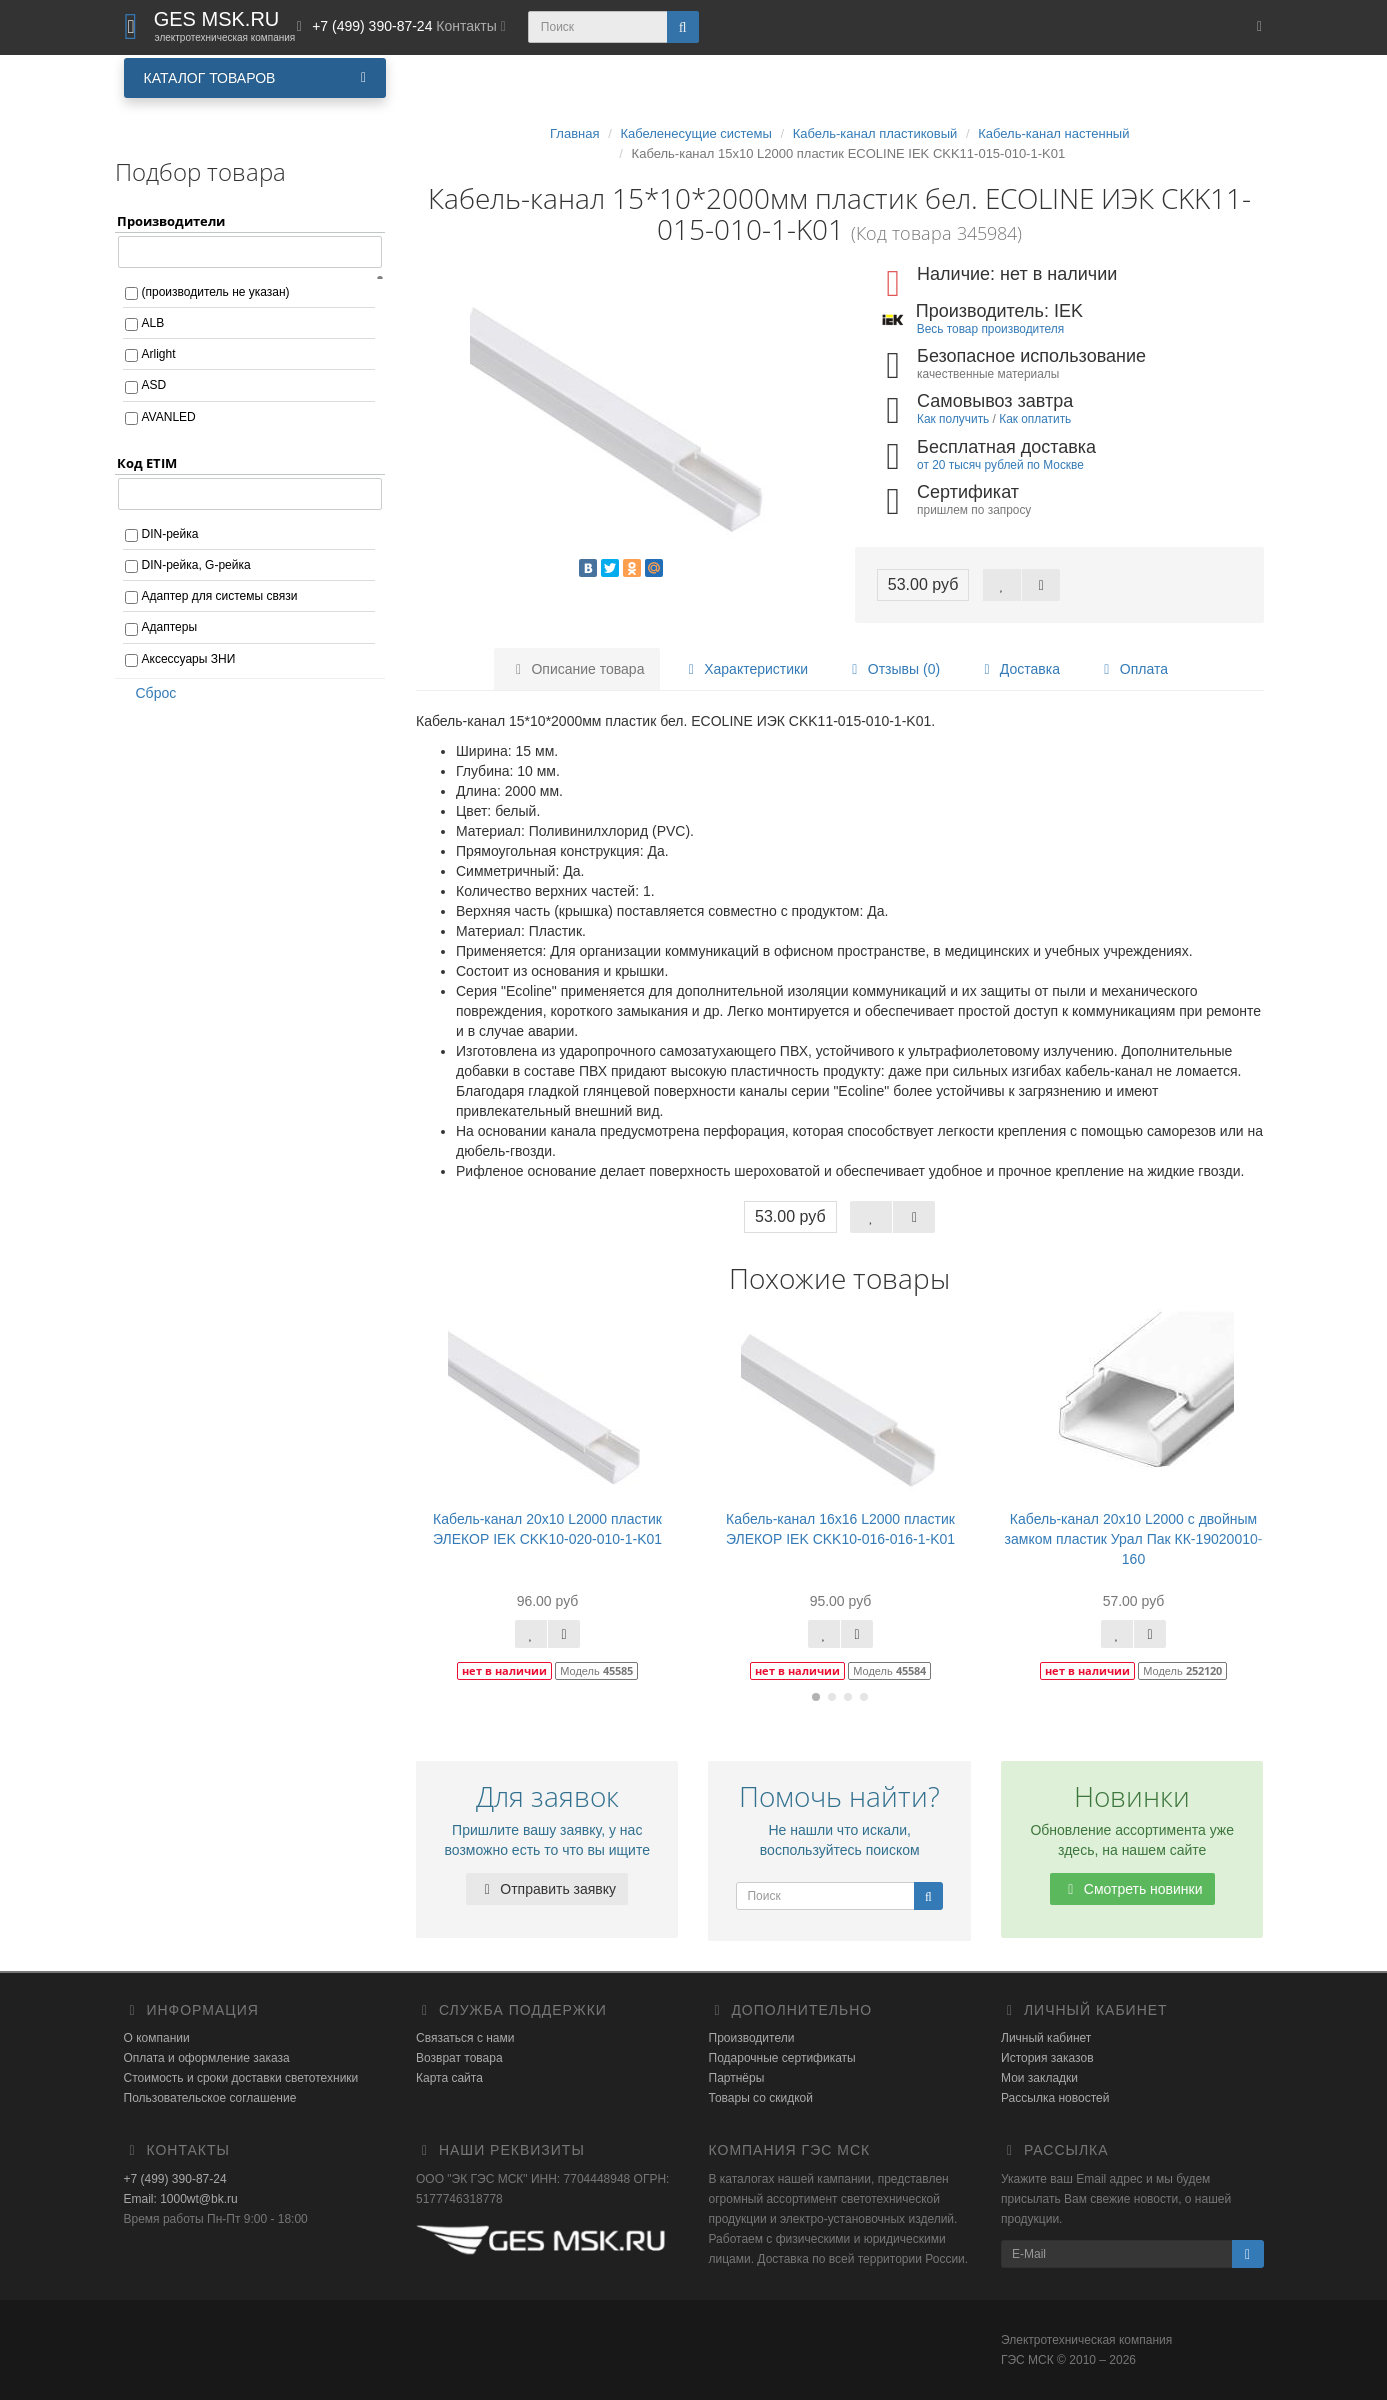  Describe the element at coordinates (181, 2199) in the screenshot. I see `Email: 1000wt@bk.ru` at that location.